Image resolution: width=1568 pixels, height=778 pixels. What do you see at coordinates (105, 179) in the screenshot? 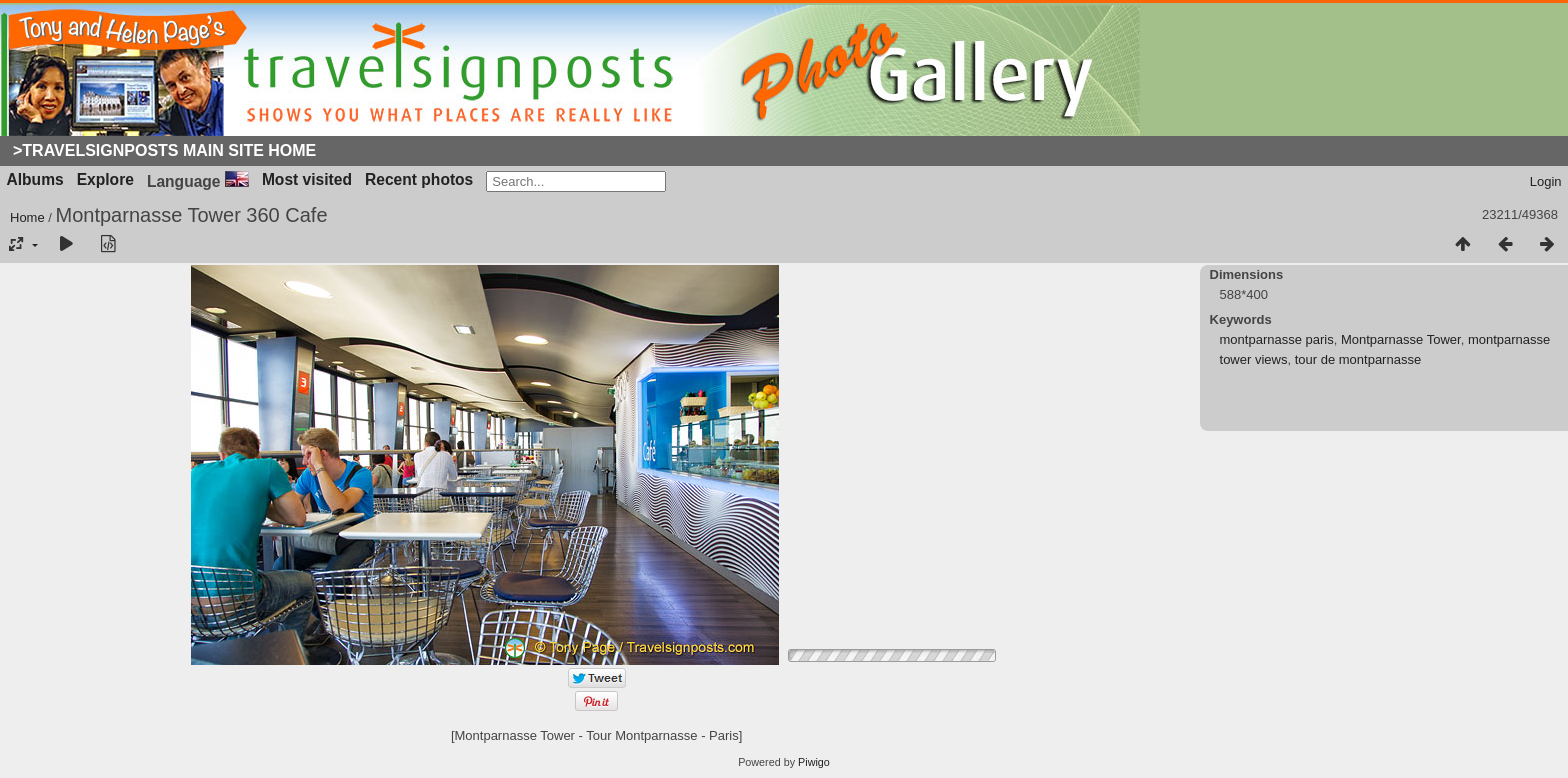
I see `Explore` at bounding box center [105, 179].